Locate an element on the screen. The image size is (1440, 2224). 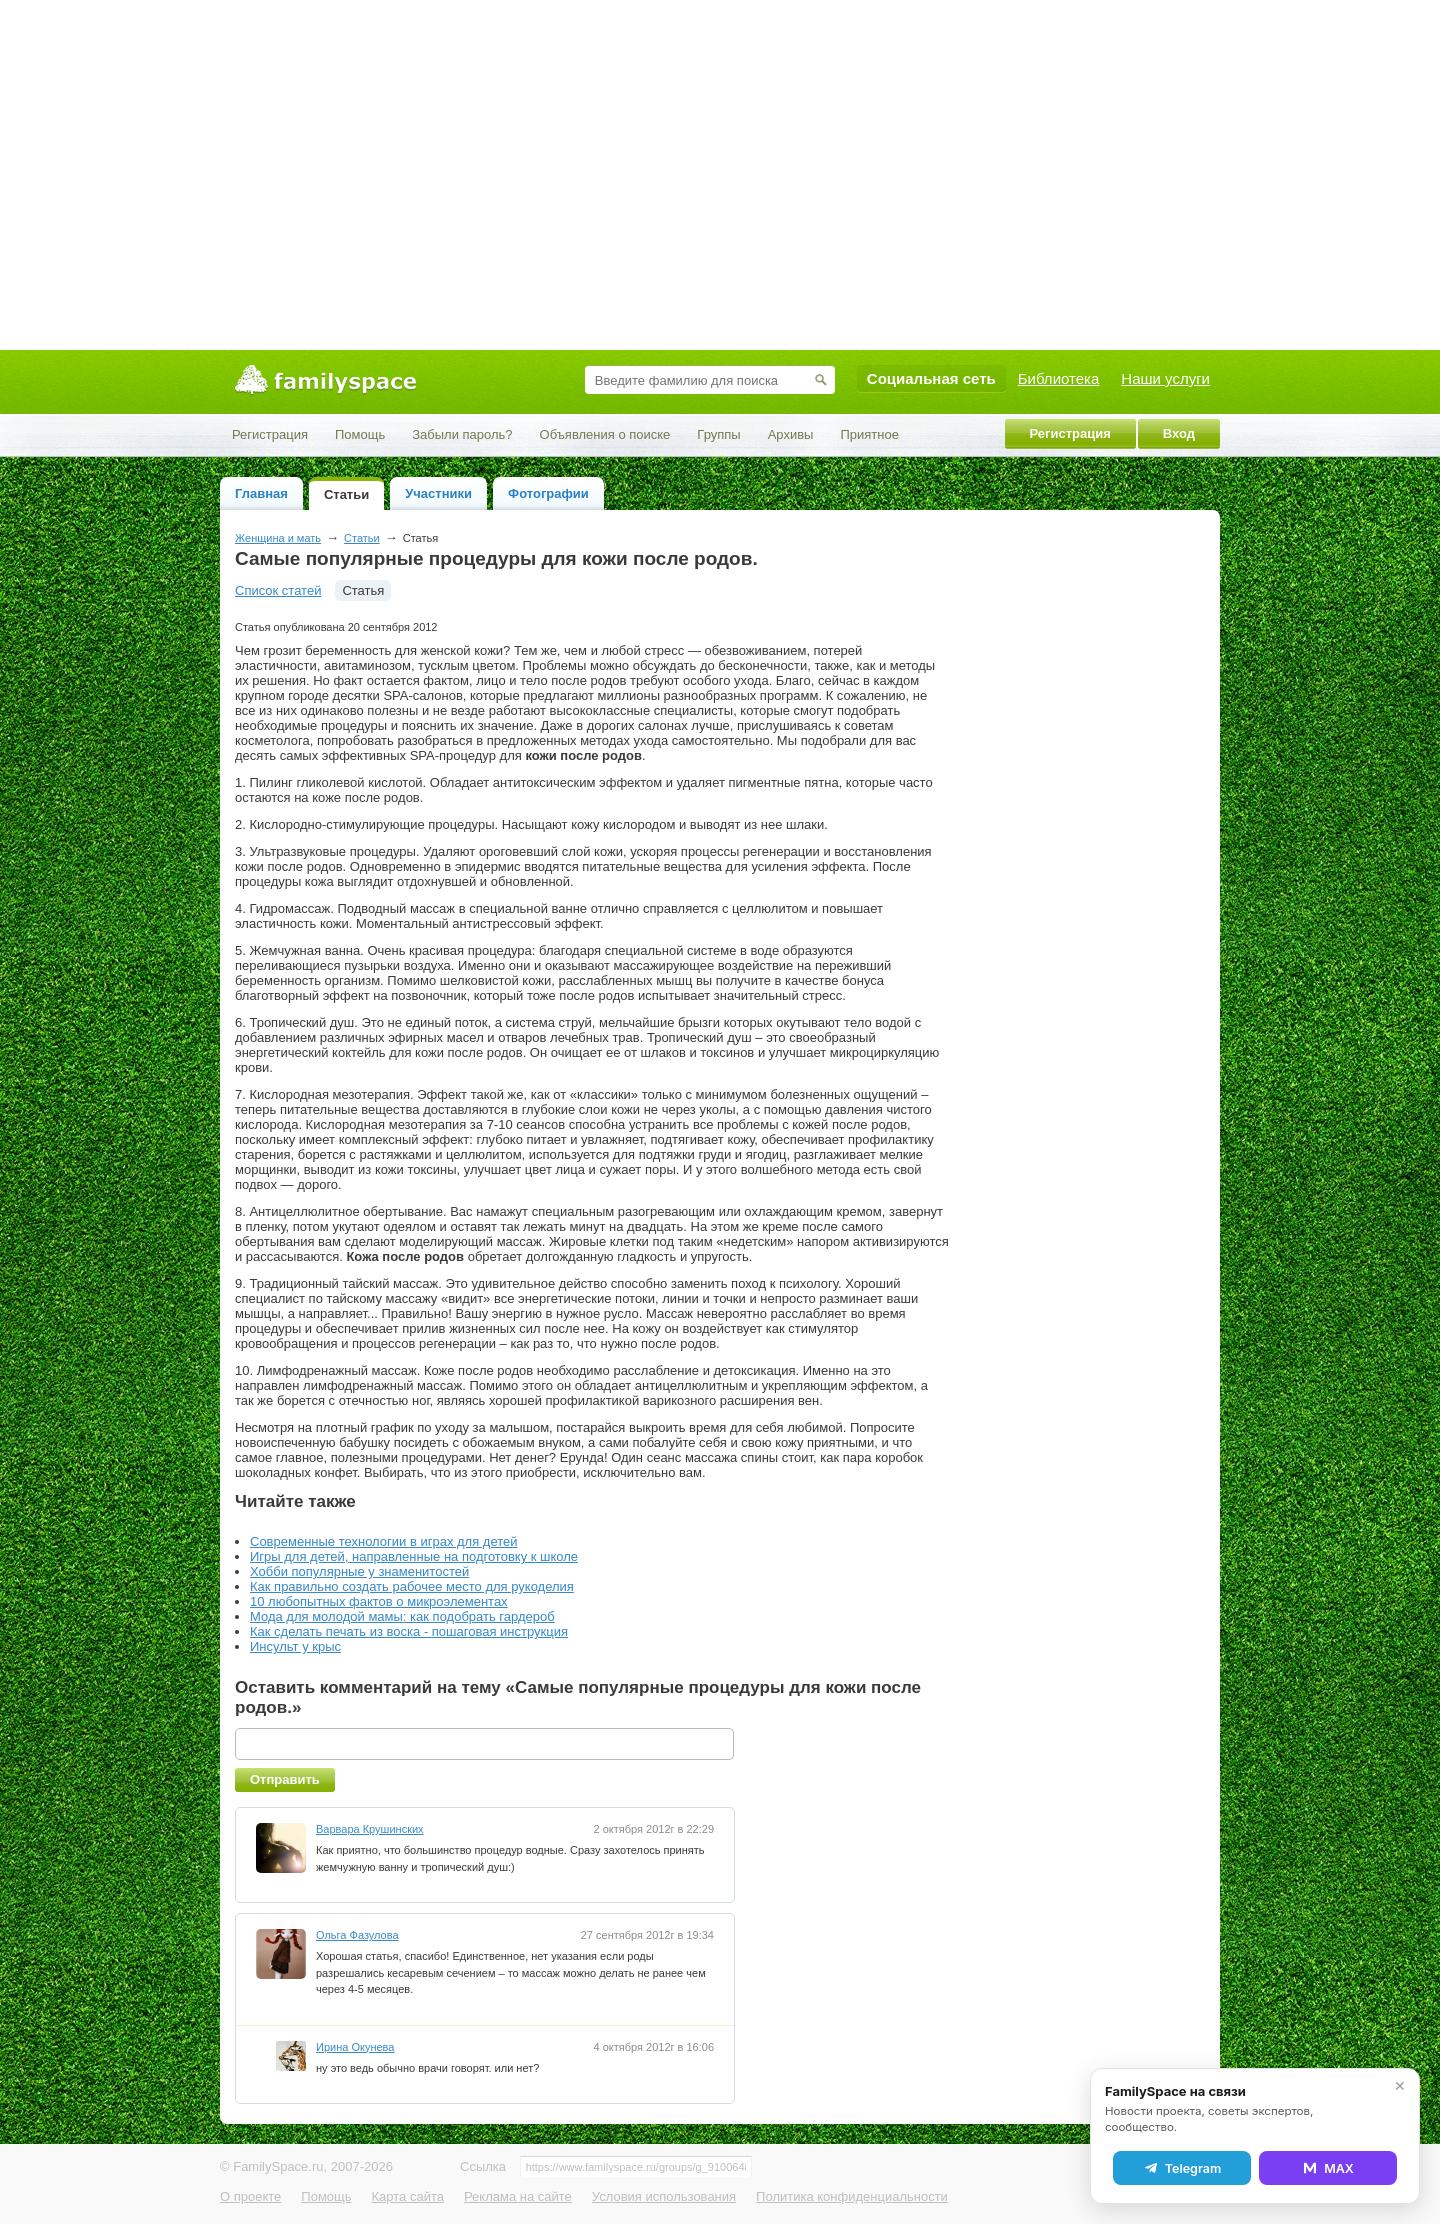
Хобби популярные у знаменитостей is located at coordinates (359, 1571).